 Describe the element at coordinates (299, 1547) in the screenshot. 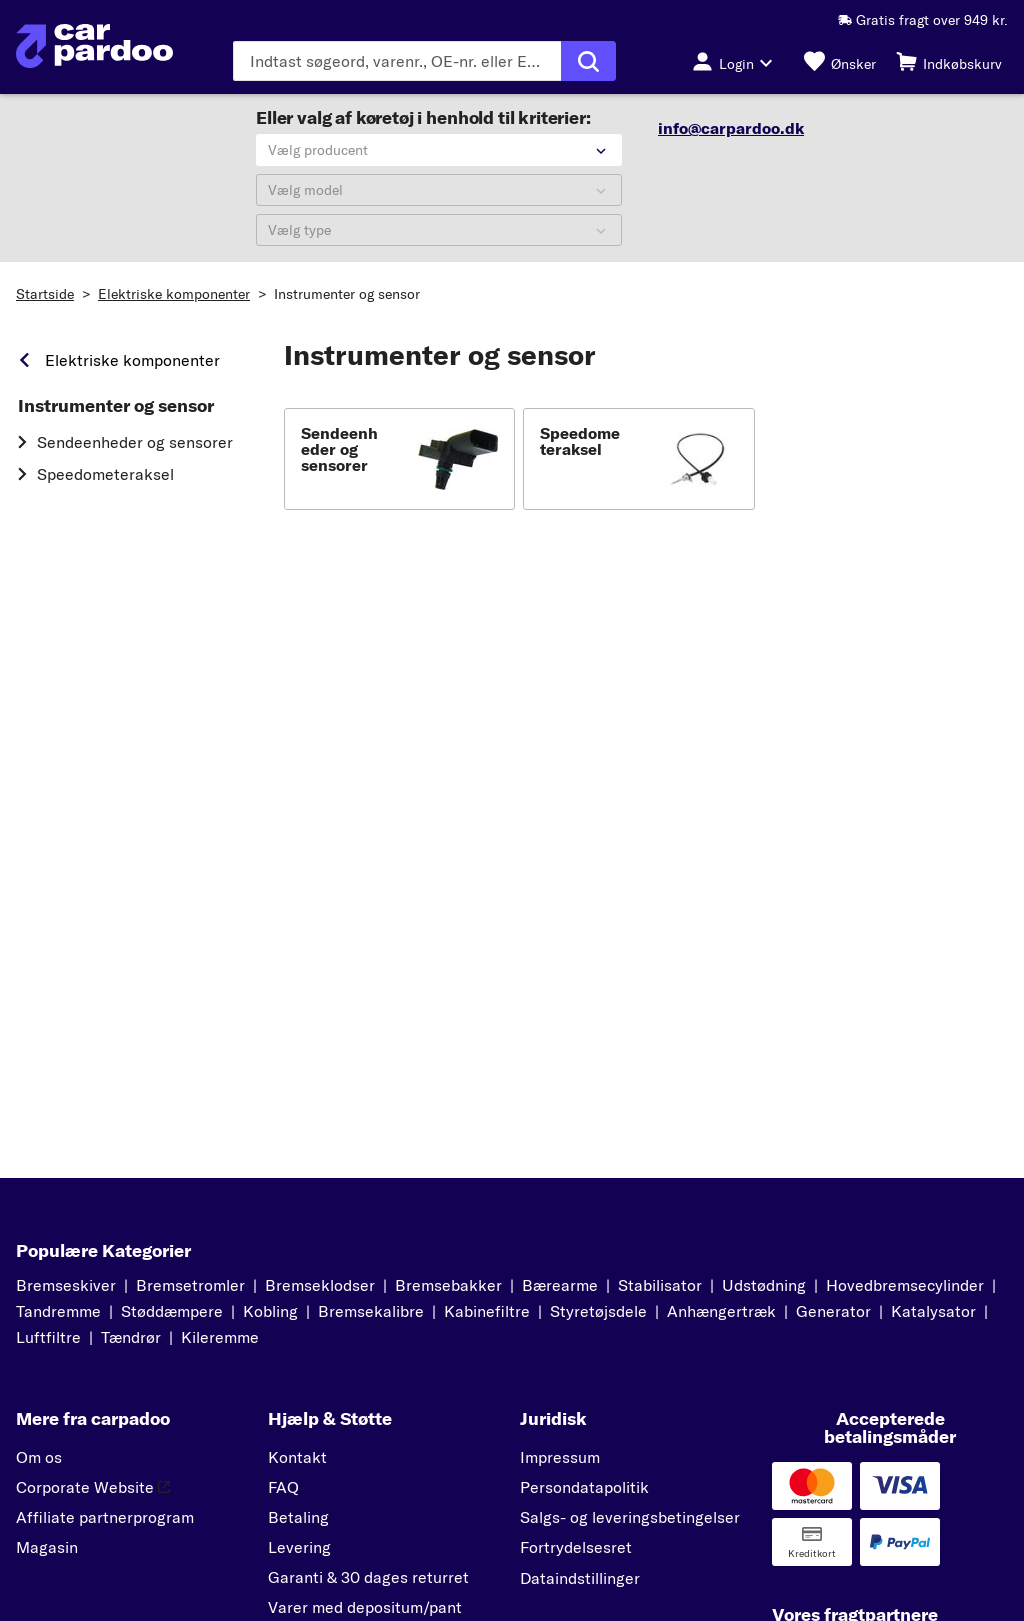

I see `Levering` at that location.